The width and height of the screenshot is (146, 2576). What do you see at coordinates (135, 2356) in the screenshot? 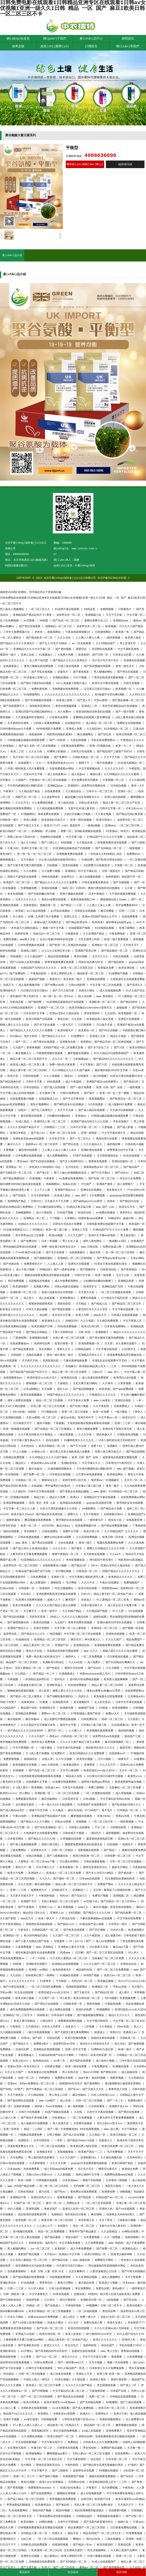
I see `久热免费视频` at bounding box center [135, 2356].